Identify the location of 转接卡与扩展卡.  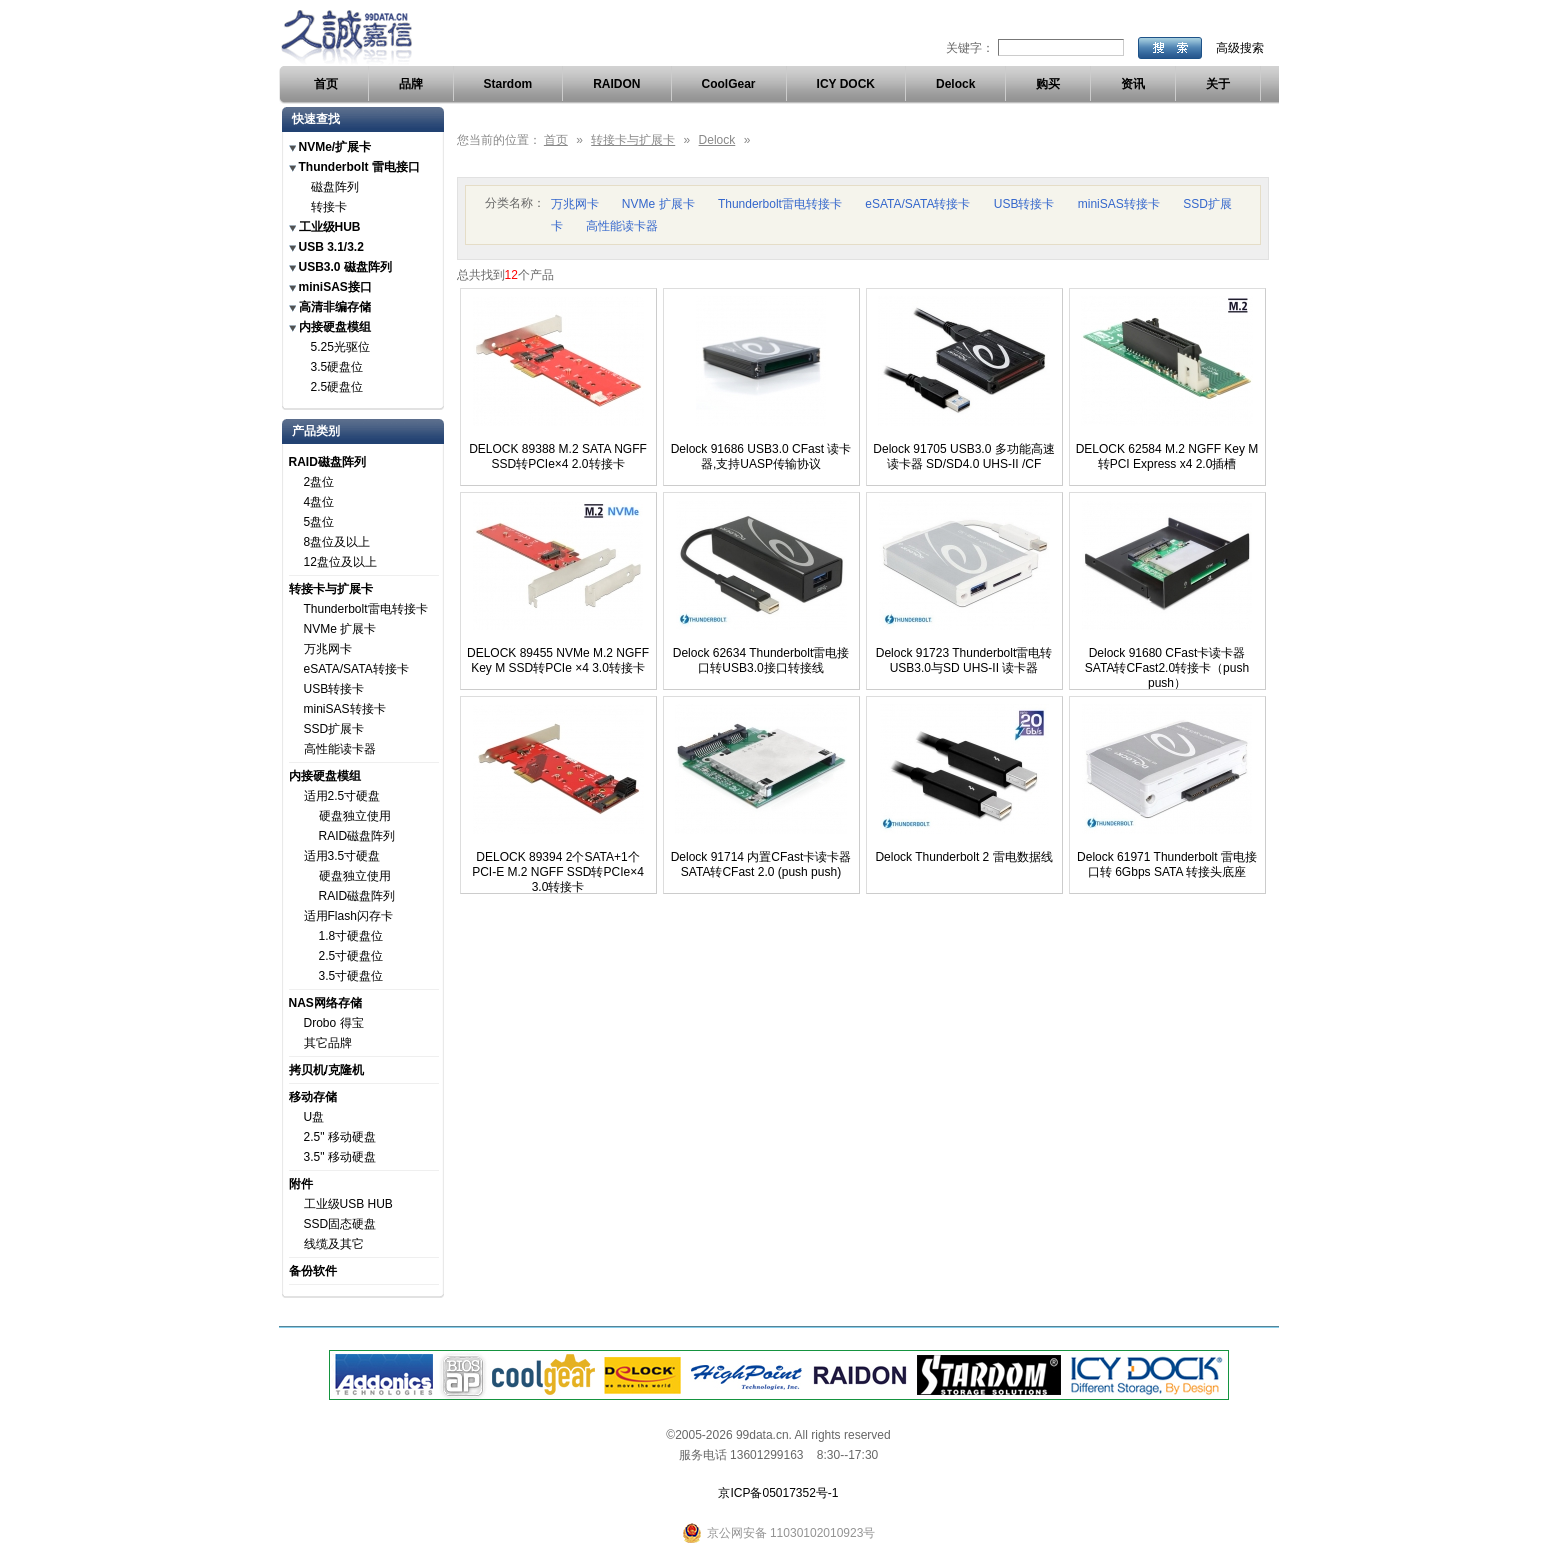
(331, 589).